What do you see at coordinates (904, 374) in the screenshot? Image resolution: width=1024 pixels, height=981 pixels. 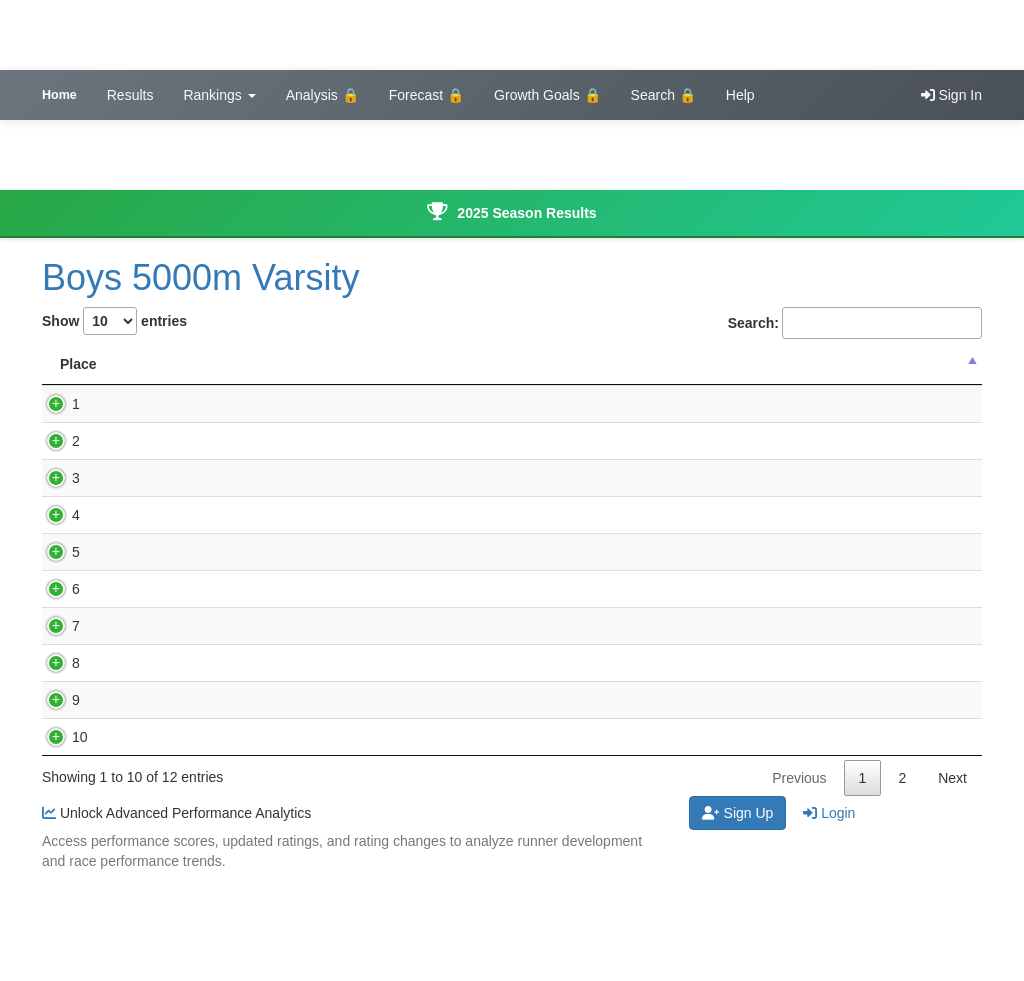 I see `Rating Change [Rating Change : activate to sort col]` at bounding box center [904, 374].